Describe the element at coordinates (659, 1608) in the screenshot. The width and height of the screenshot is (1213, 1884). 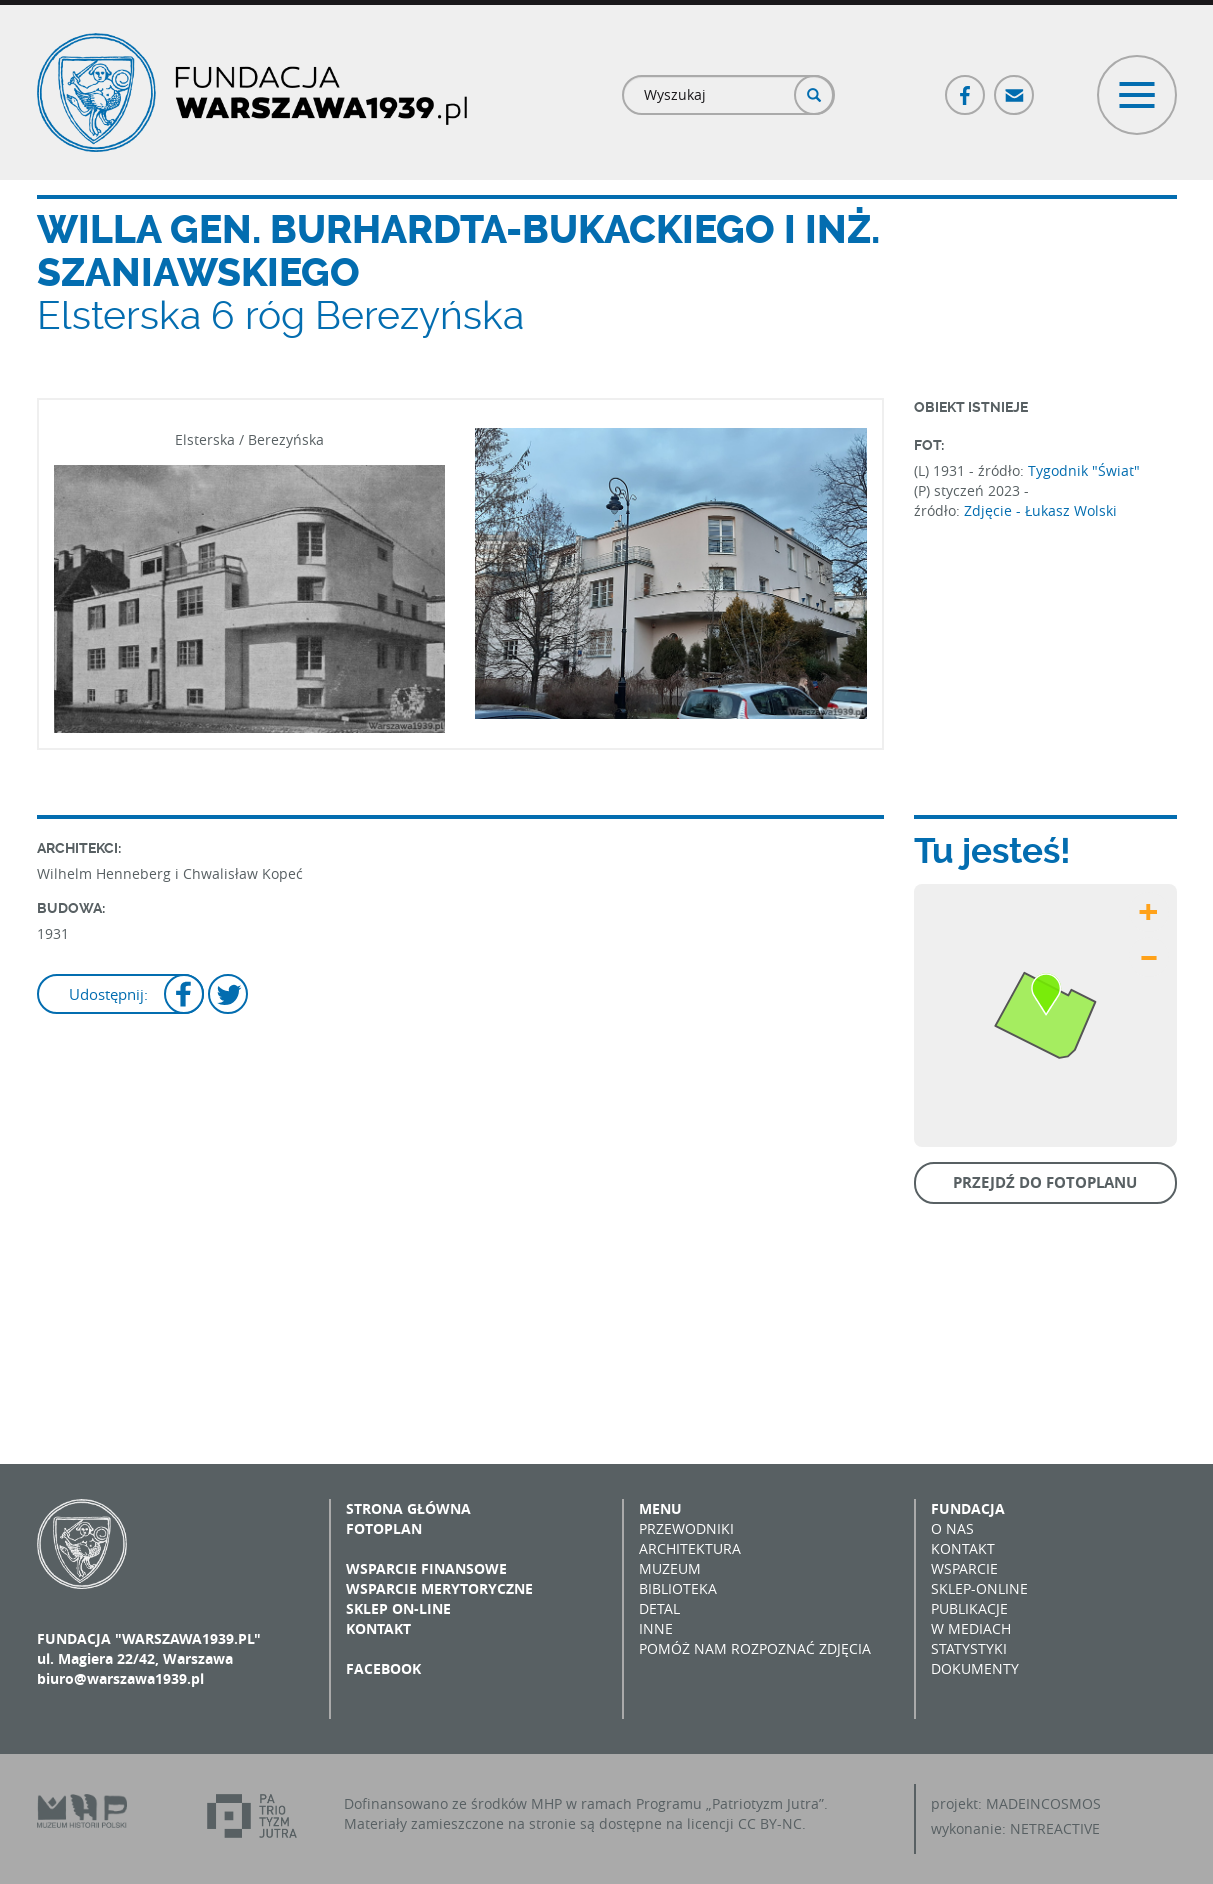
I see `Detal` at that location.